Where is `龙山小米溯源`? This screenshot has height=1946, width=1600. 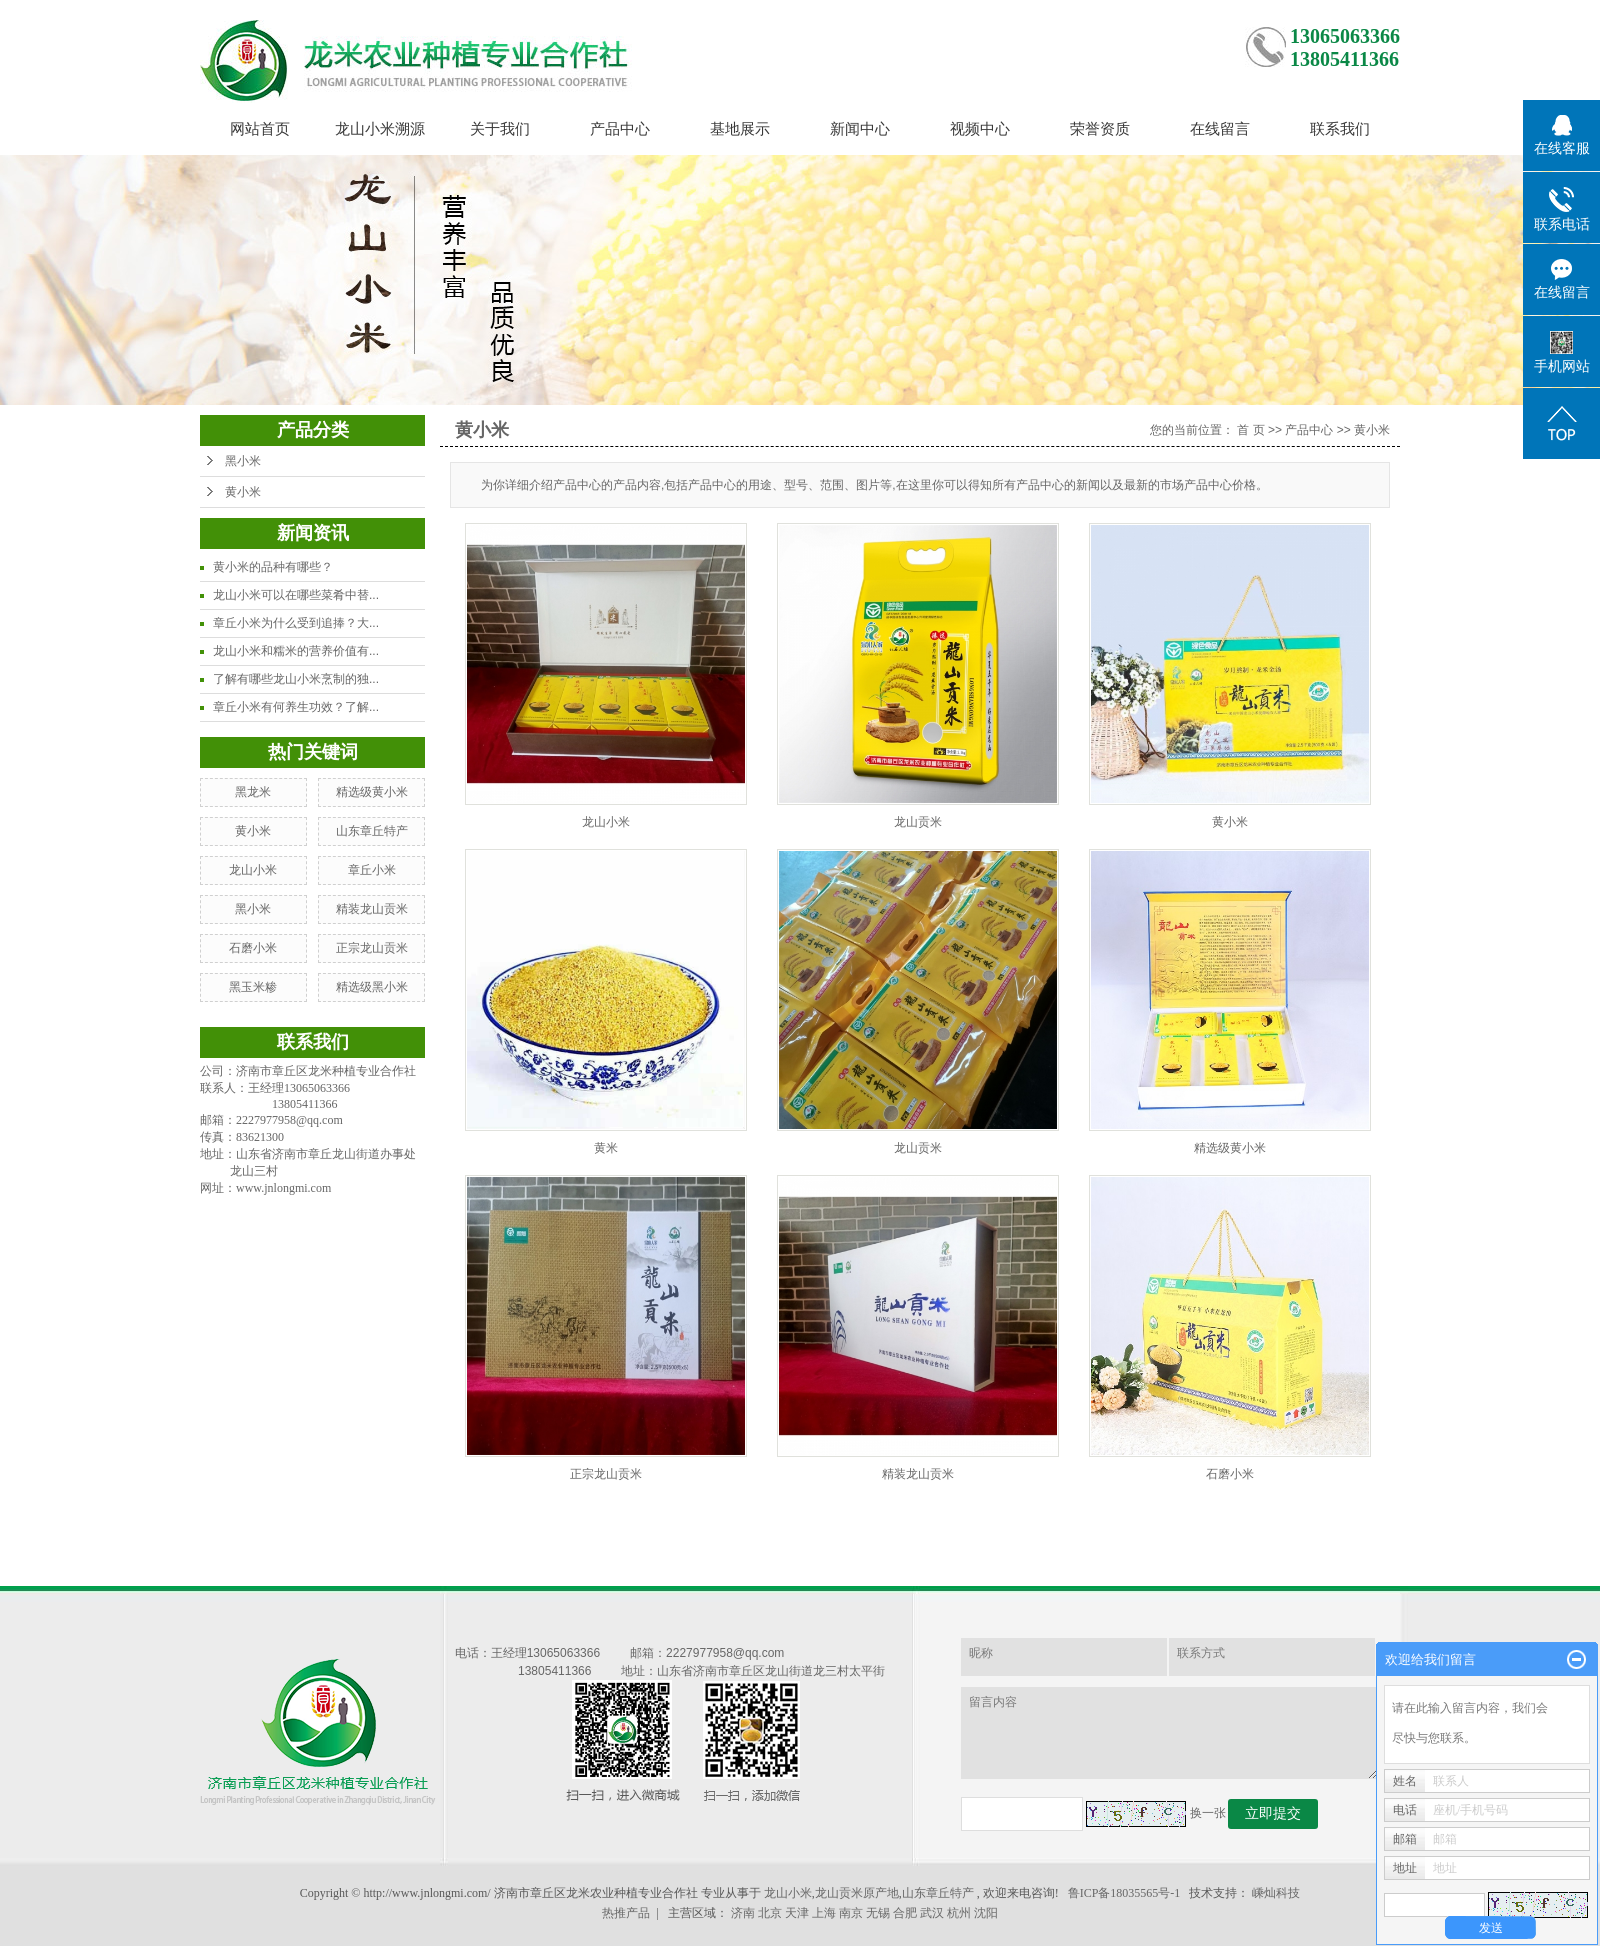
龙山小米溯源 is located at coordinates (380, 128).